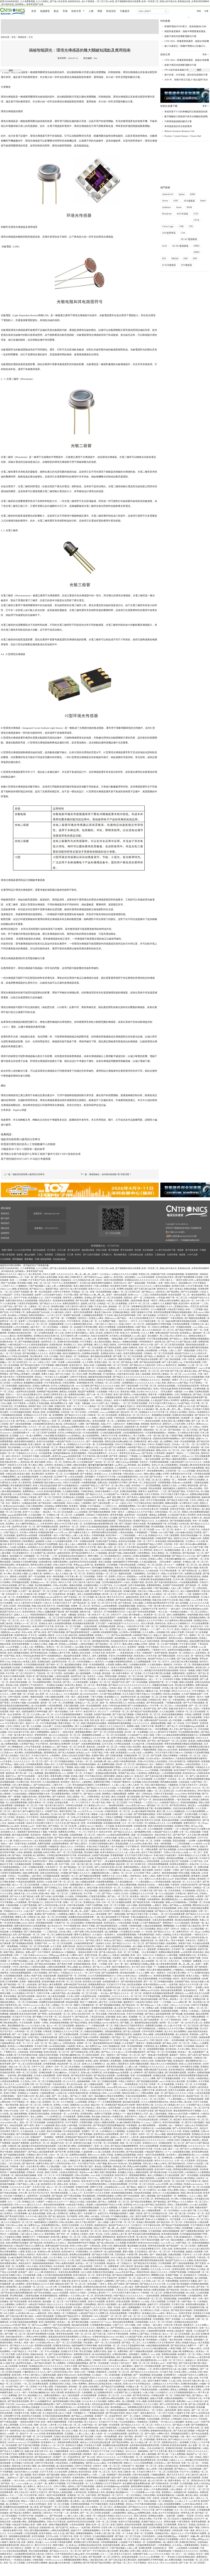 The image size is (210, 2576). I want to click on 欧美高清在线观看, so click(124, 1826).